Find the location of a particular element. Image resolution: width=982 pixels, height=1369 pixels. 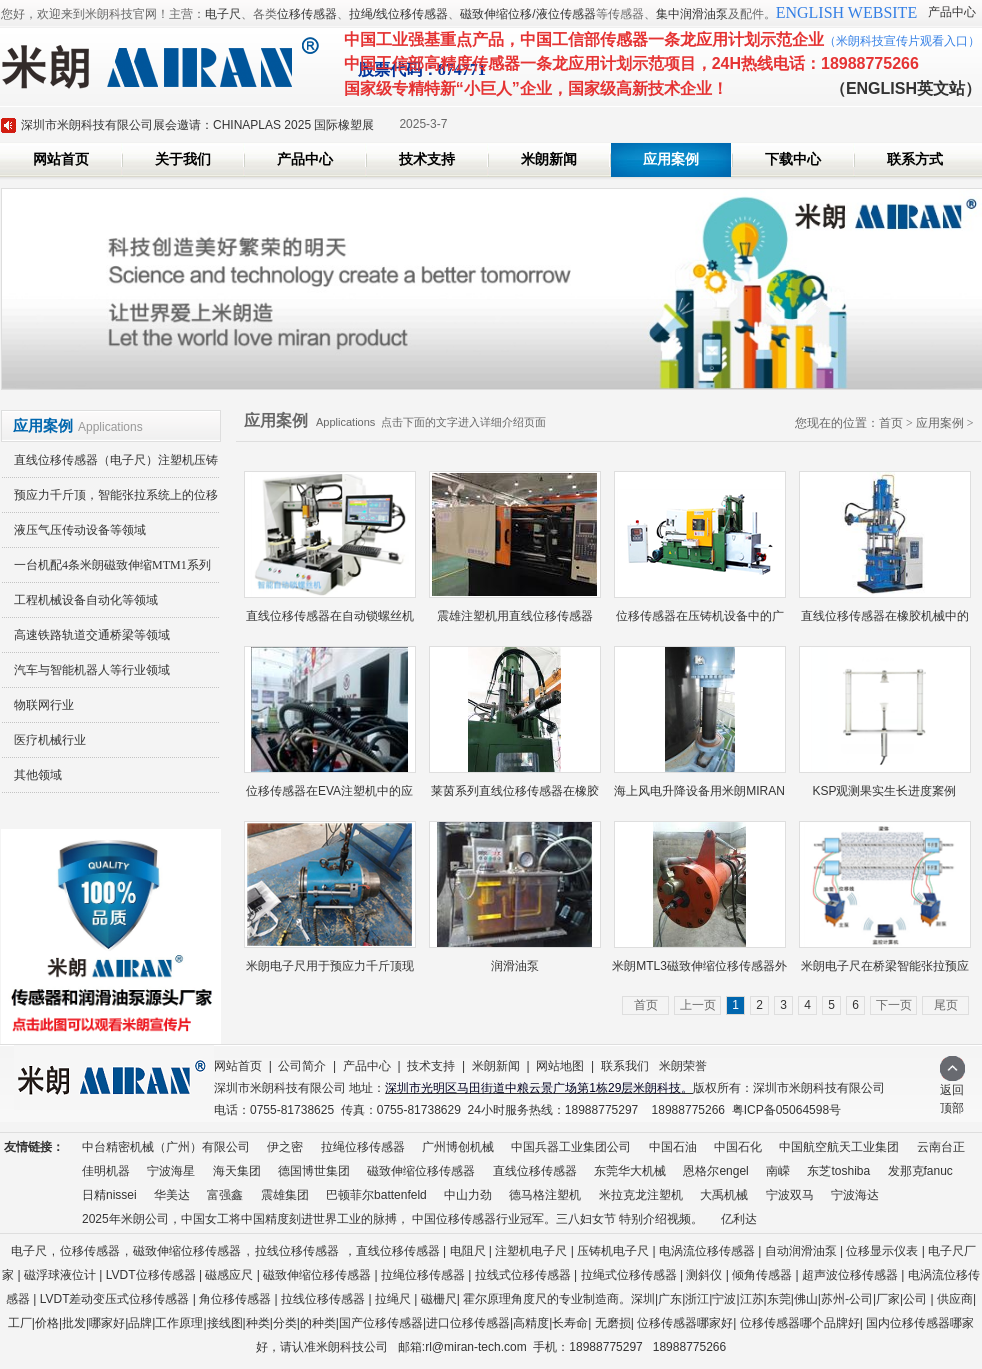

下载中心 is located at coordinates (793, 159).